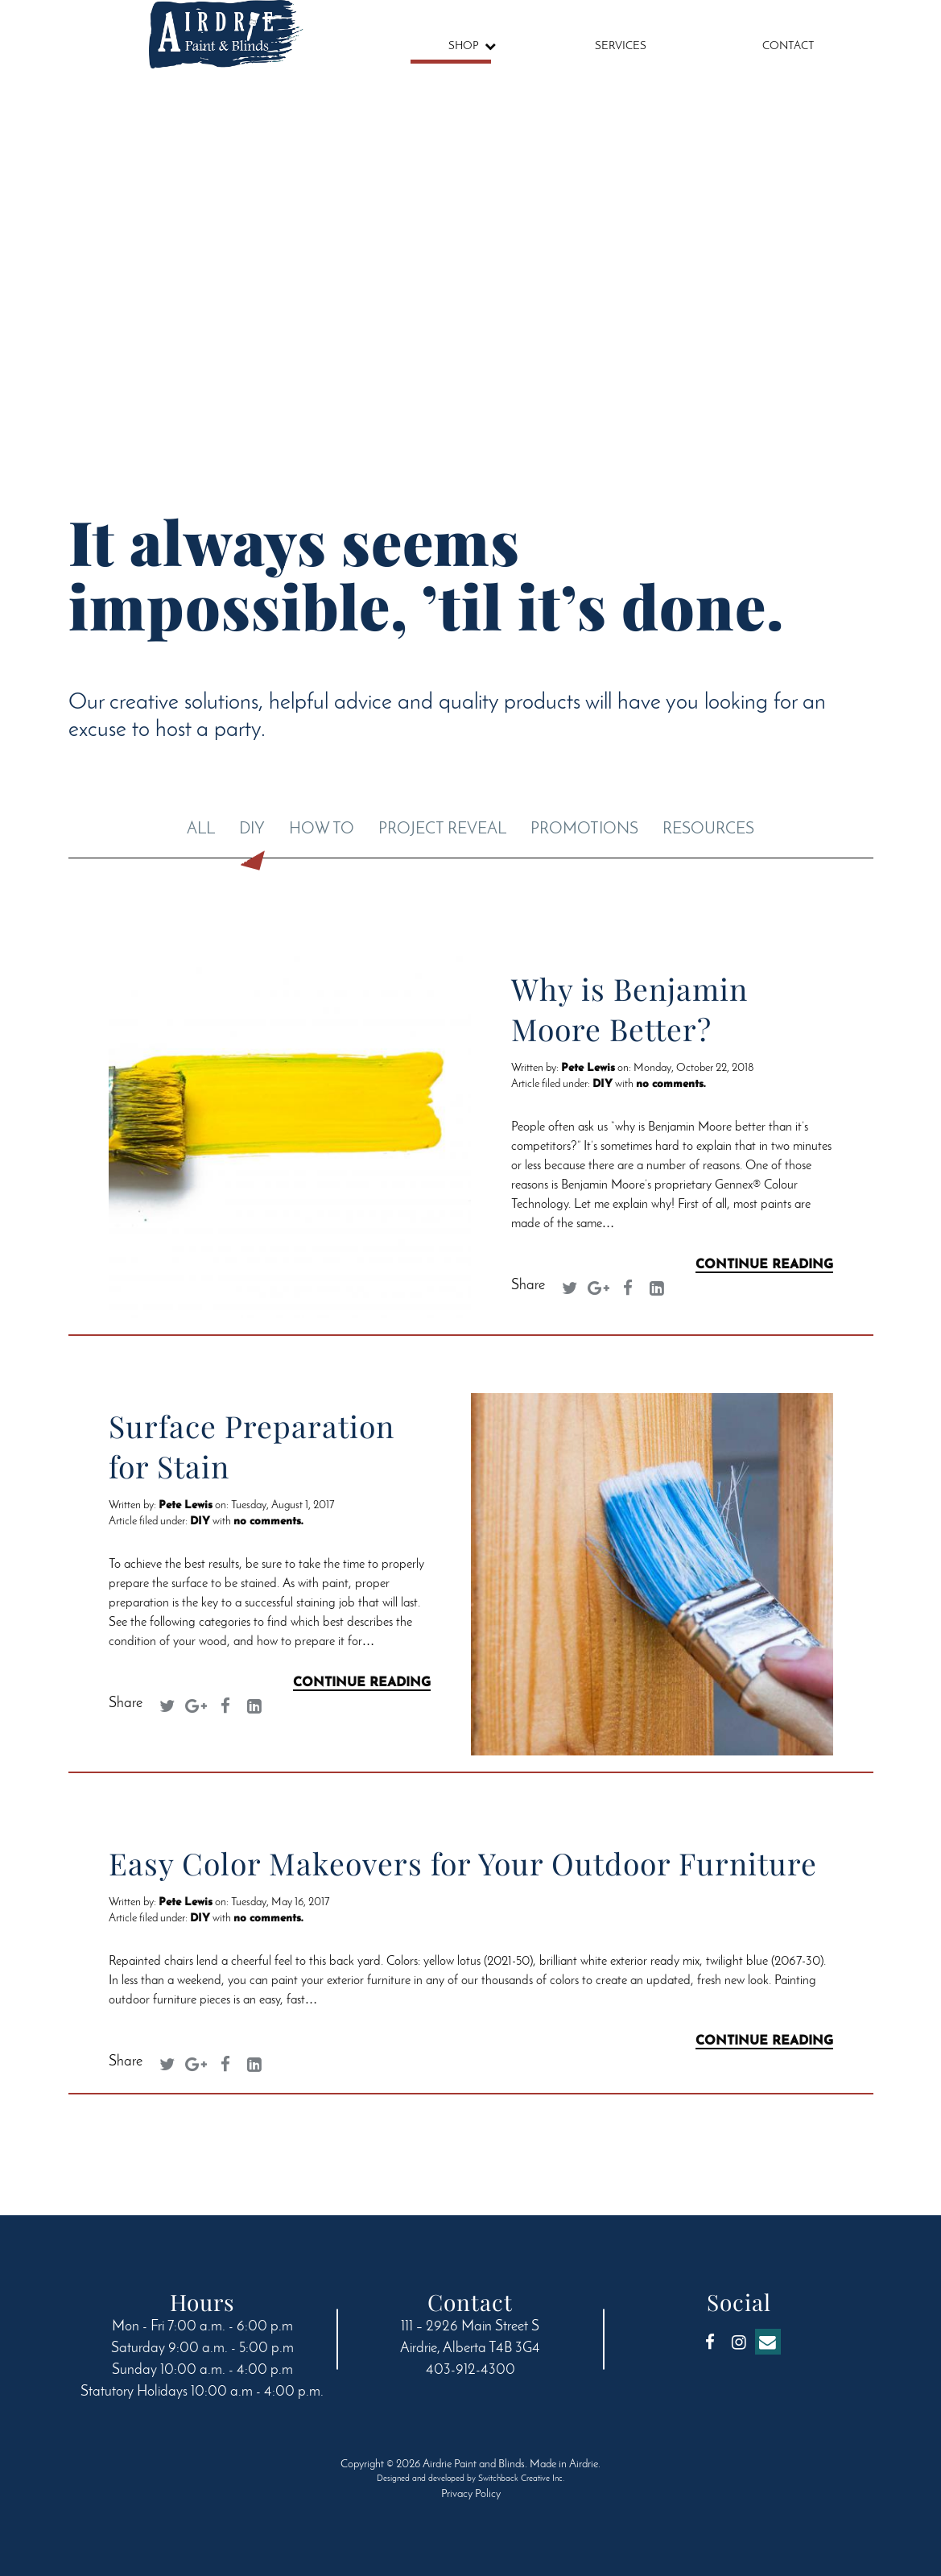 The width and height of the screenshot is (941, 2576). What do you see at coordinates (764, 1265) in the screenshot?
I see `Continue Reading` at bounding box center [764, 1265].